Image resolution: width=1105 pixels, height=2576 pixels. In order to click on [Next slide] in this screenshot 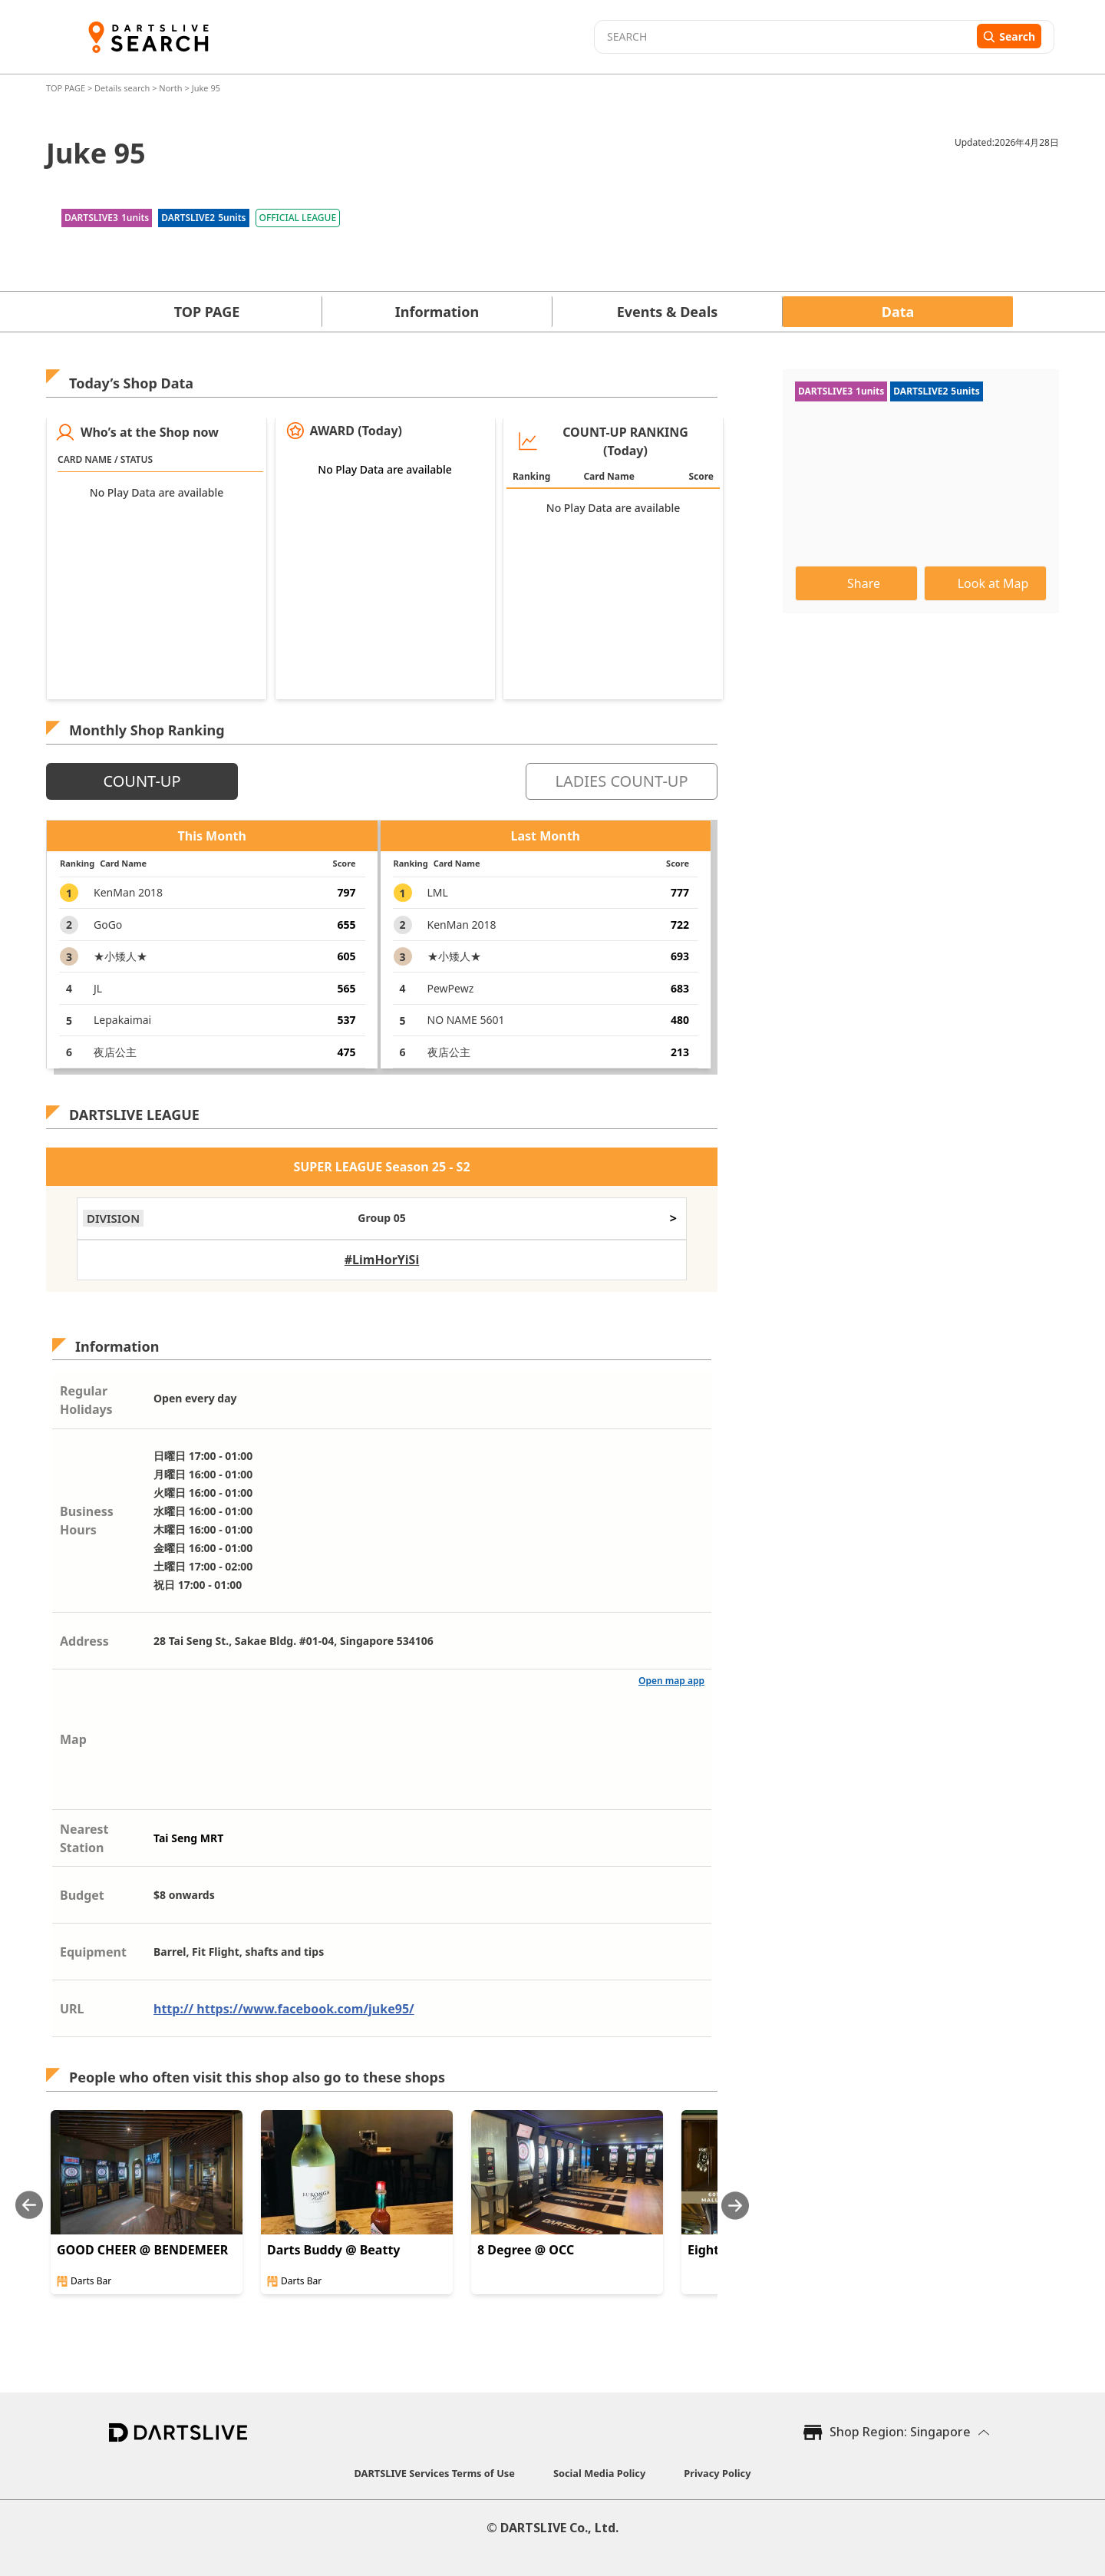, I will do `click(735, 2205)`.